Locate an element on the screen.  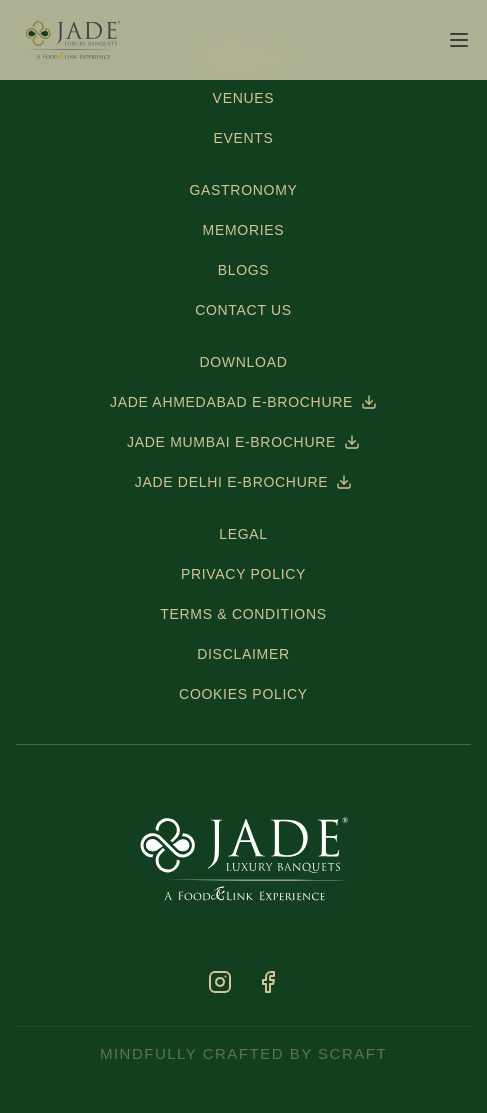
[Facebook] is located at coordinates (268, 982).